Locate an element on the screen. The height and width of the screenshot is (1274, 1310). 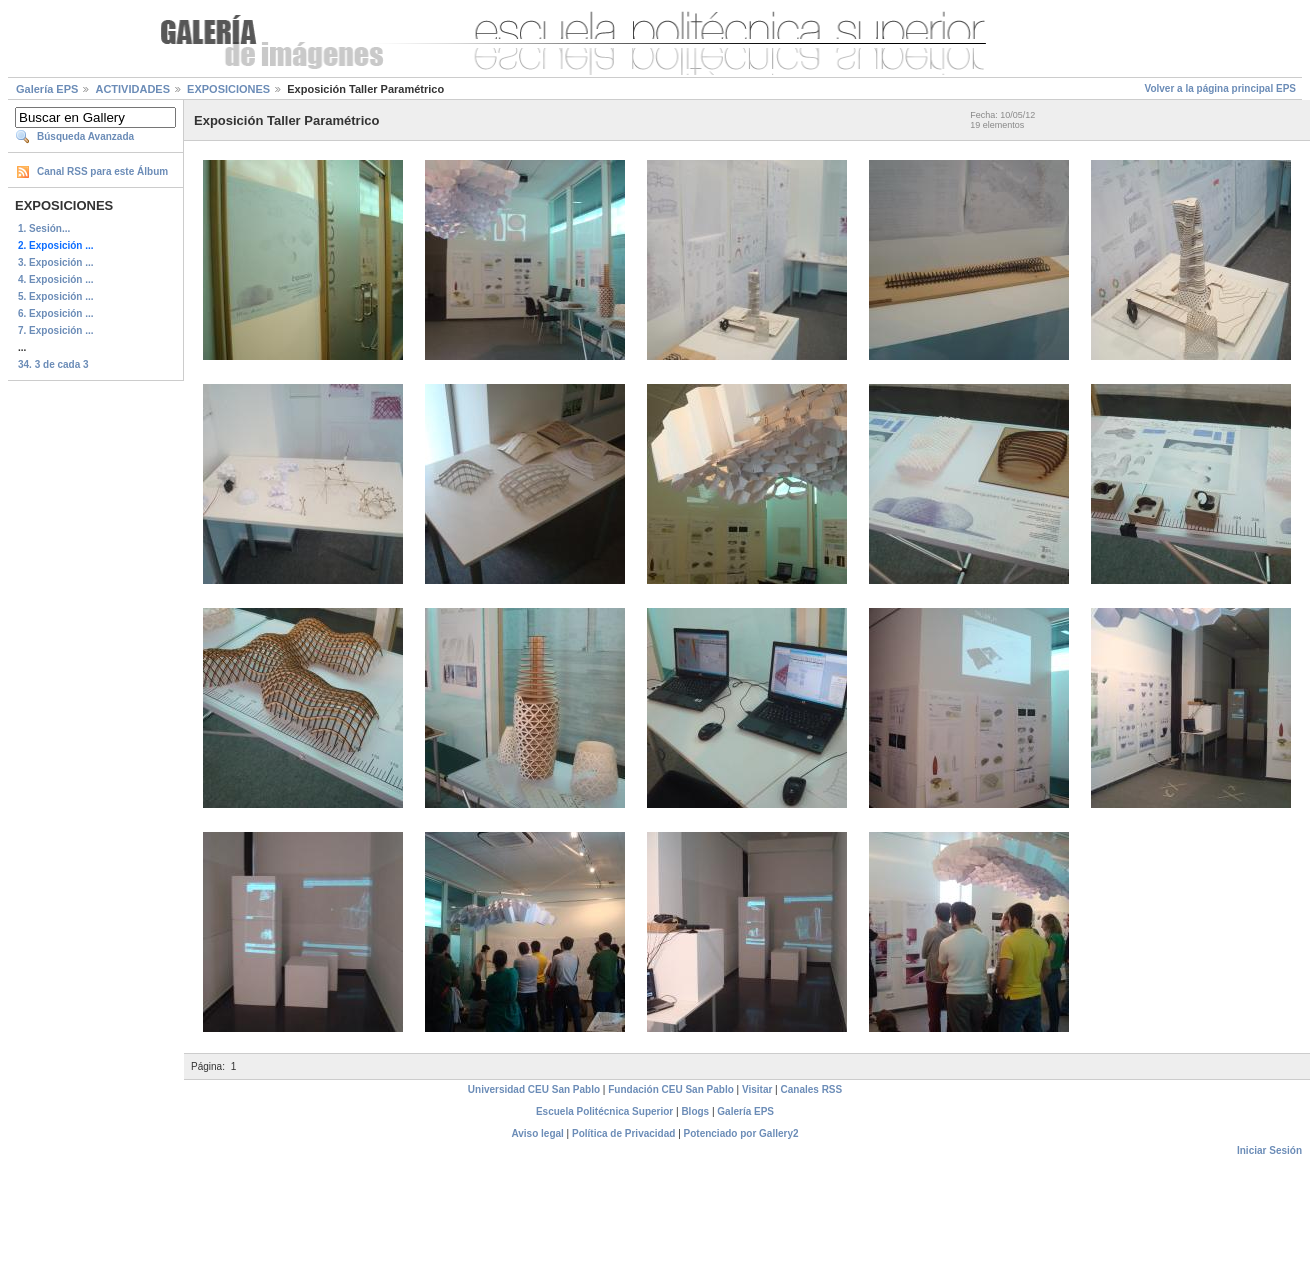
Potenciado por Gallery2 is located at coordinates (741, 1133).